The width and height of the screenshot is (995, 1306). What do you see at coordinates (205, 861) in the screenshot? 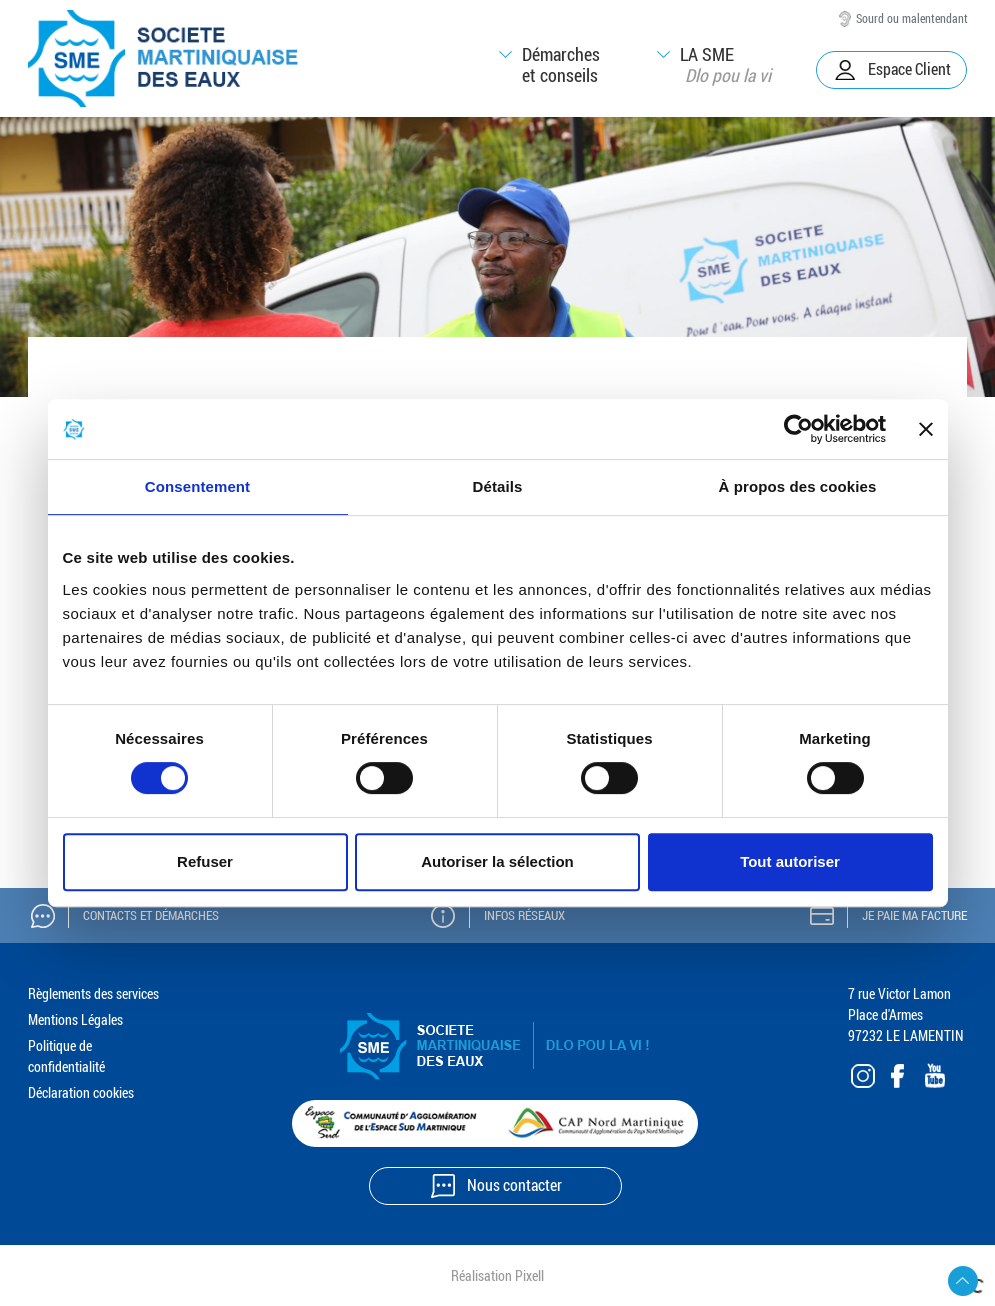
I see `Refuser` at bounding box center [205, 861].